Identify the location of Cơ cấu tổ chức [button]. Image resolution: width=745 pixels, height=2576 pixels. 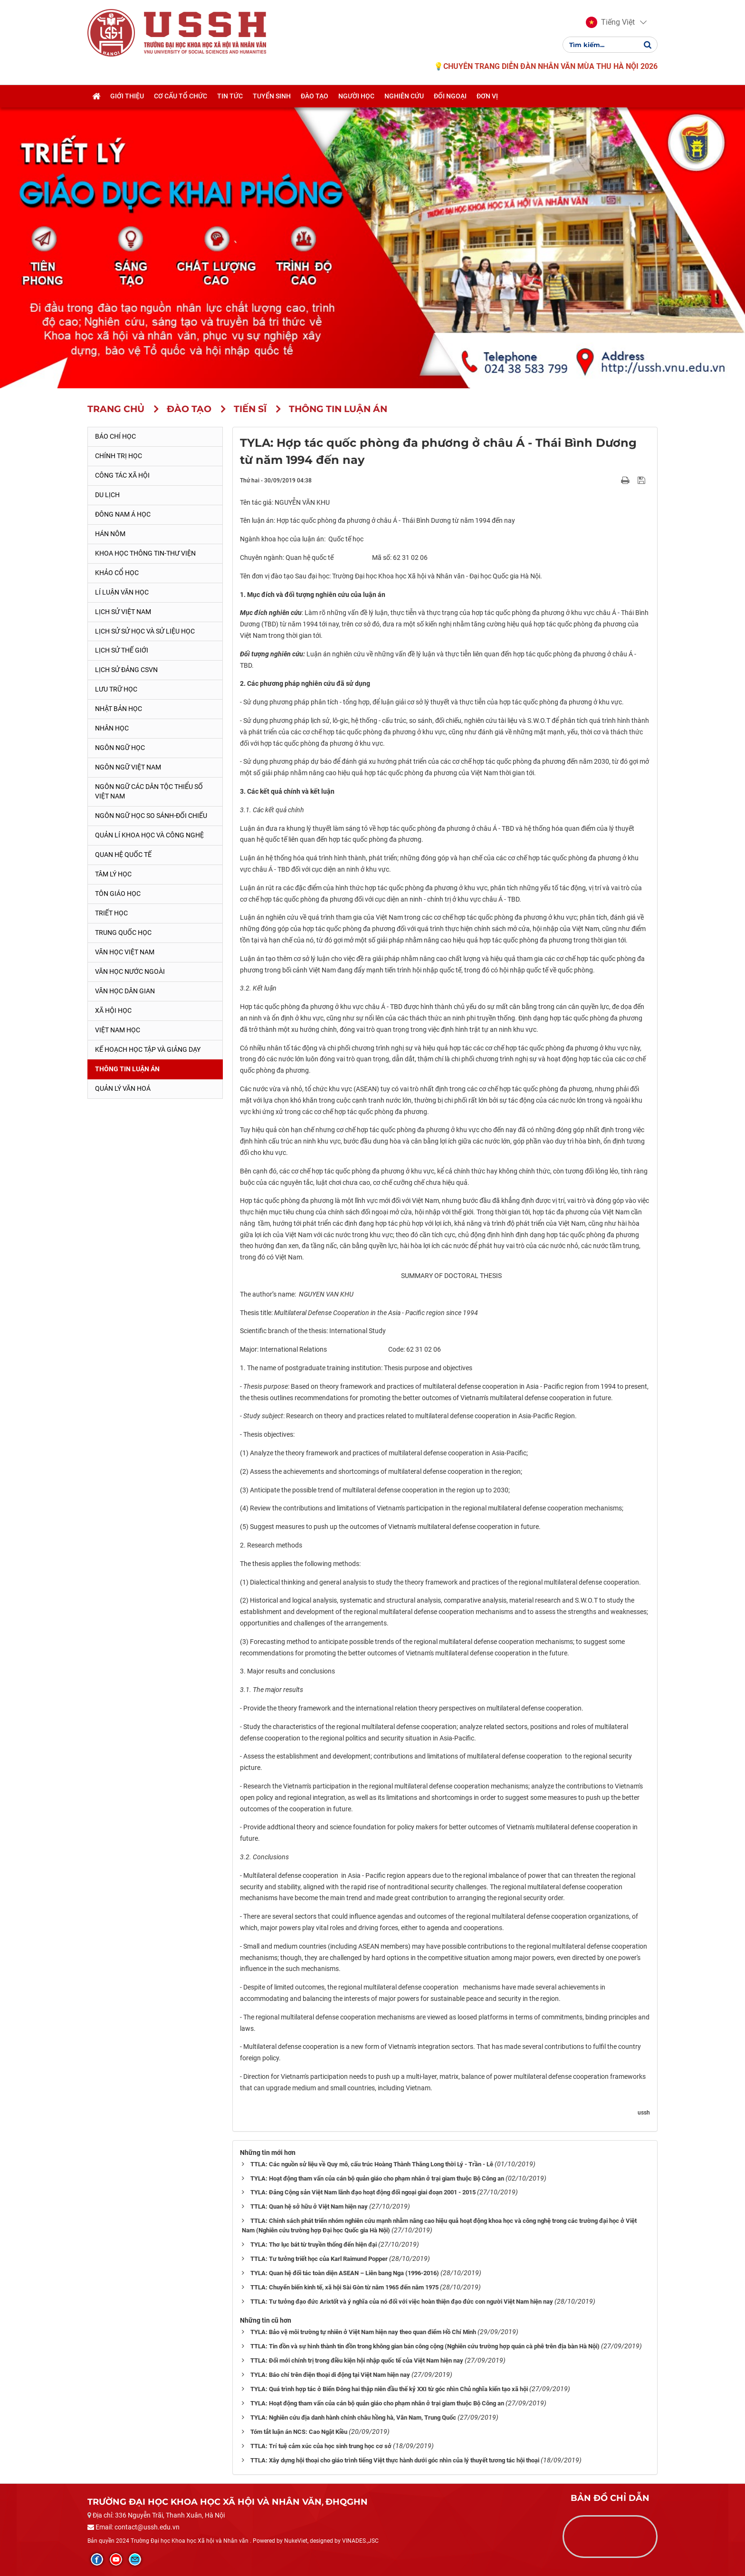
(180, 96).